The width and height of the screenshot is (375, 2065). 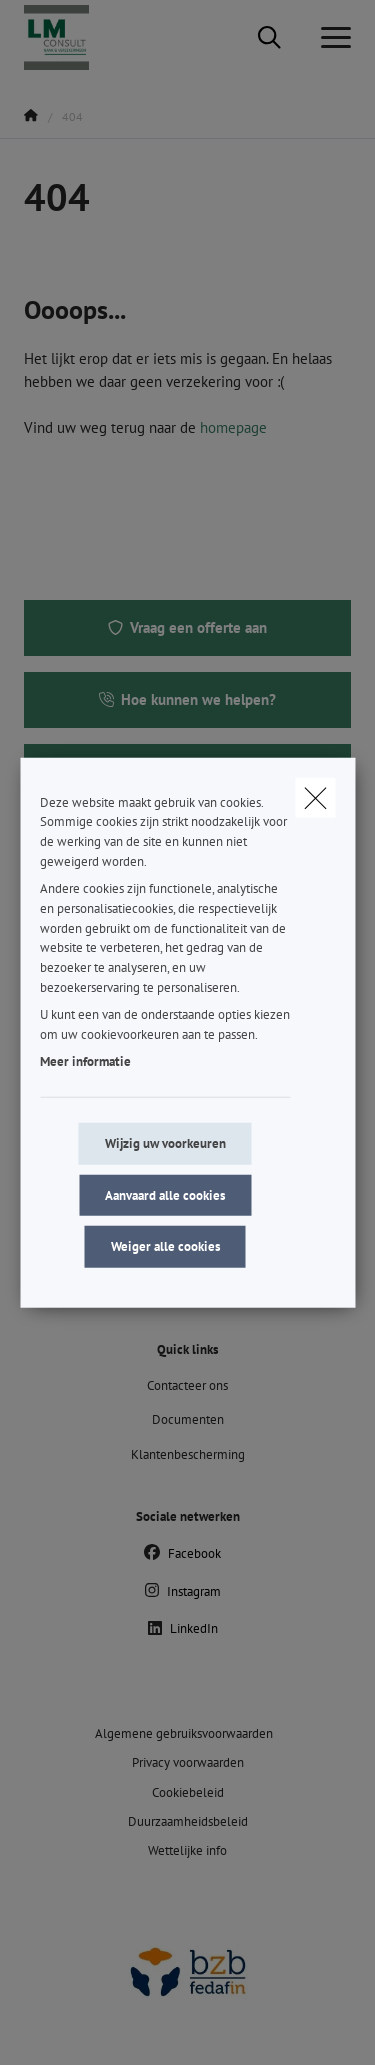 What do you see at coordinates (269, 38) in the screenshot?
I see `[Doorzoek deze website]` at bounding box center [269, 38].